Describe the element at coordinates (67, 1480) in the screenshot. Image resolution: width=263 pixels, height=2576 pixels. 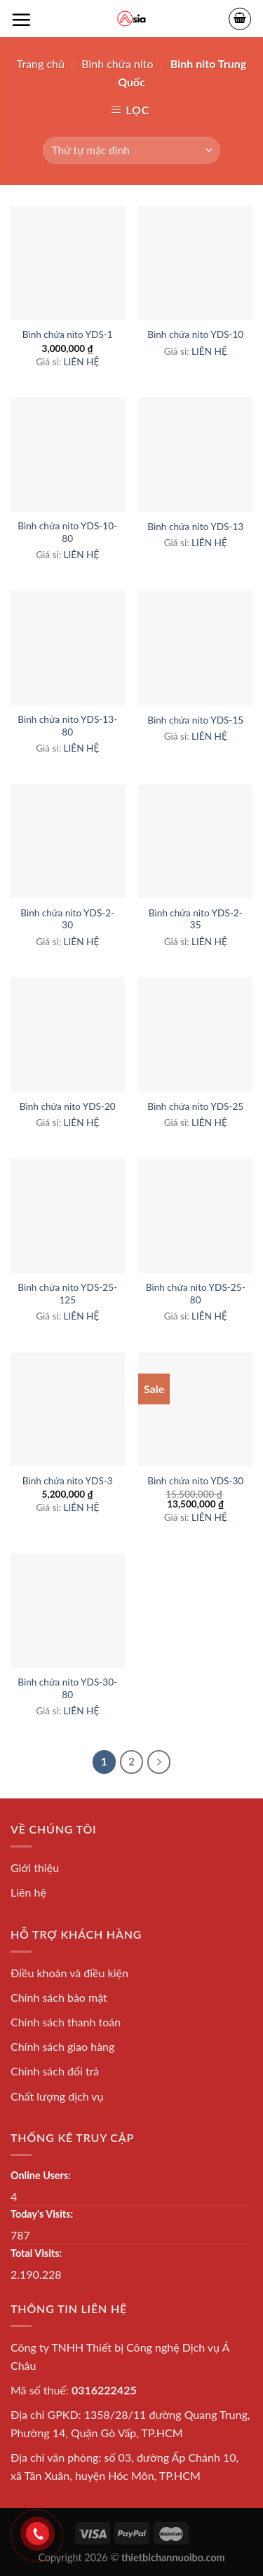
I see `Bình chứa nito YDS-3` at that location.